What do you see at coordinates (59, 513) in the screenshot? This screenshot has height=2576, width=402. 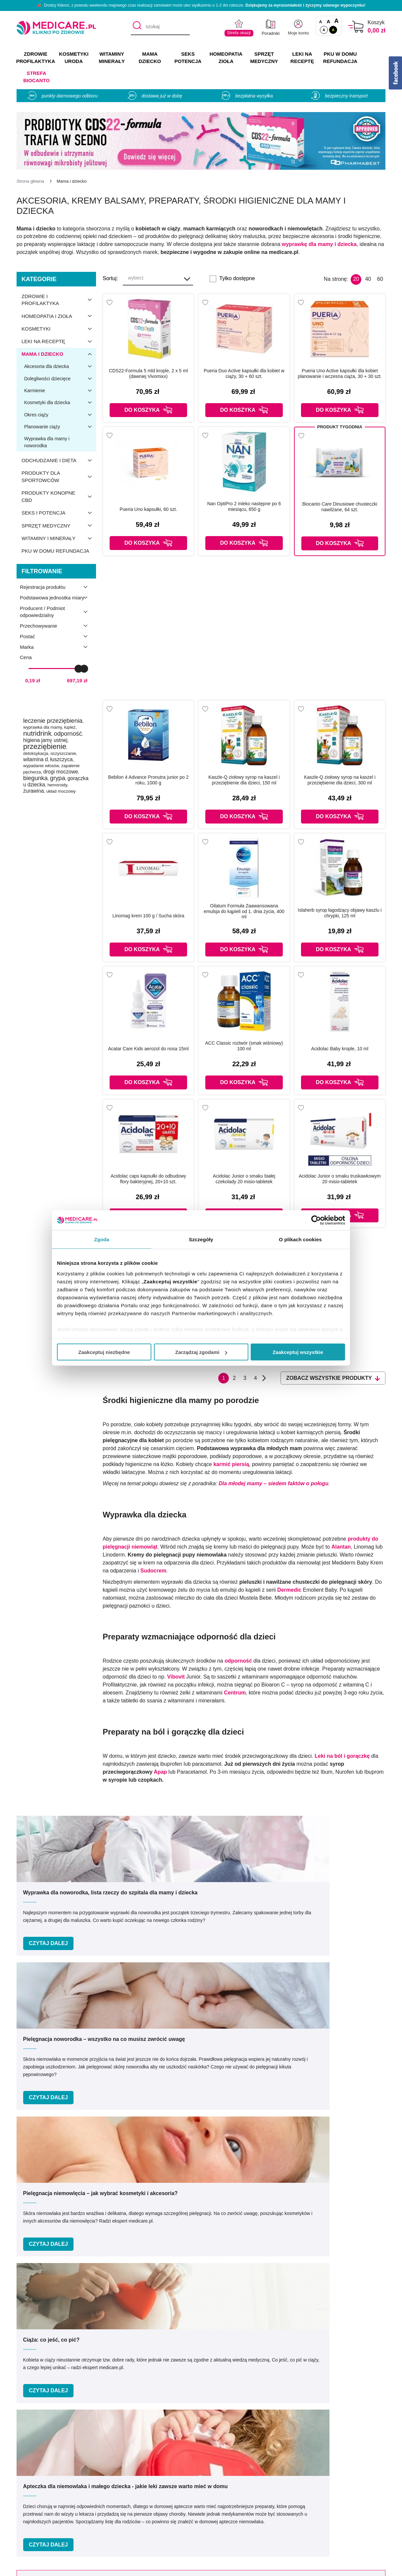 I see `Seks i potencja` at bounding box center [59, 513].